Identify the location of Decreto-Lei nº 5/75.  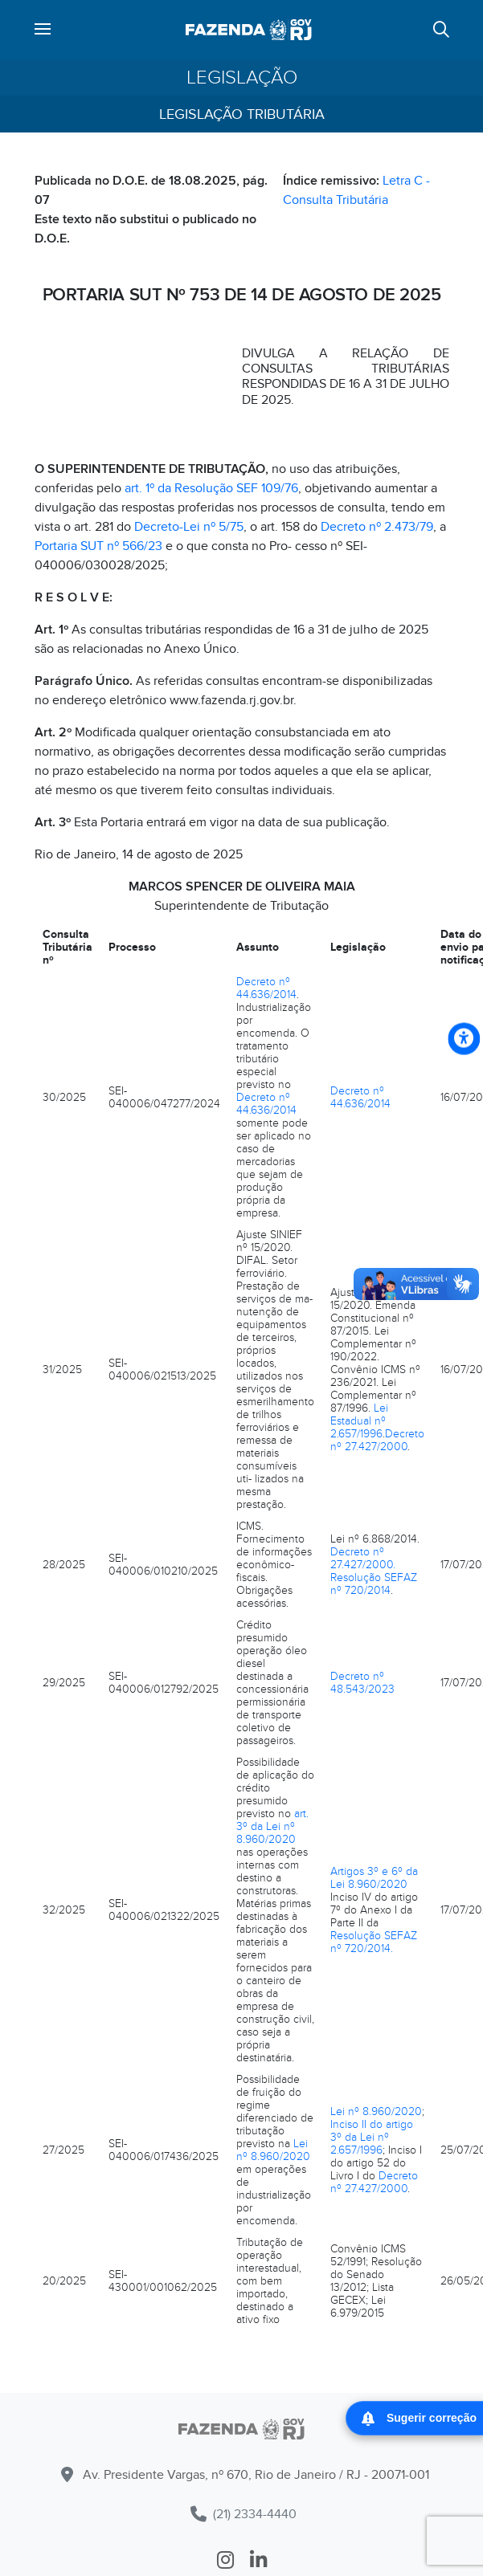
(189, 527).